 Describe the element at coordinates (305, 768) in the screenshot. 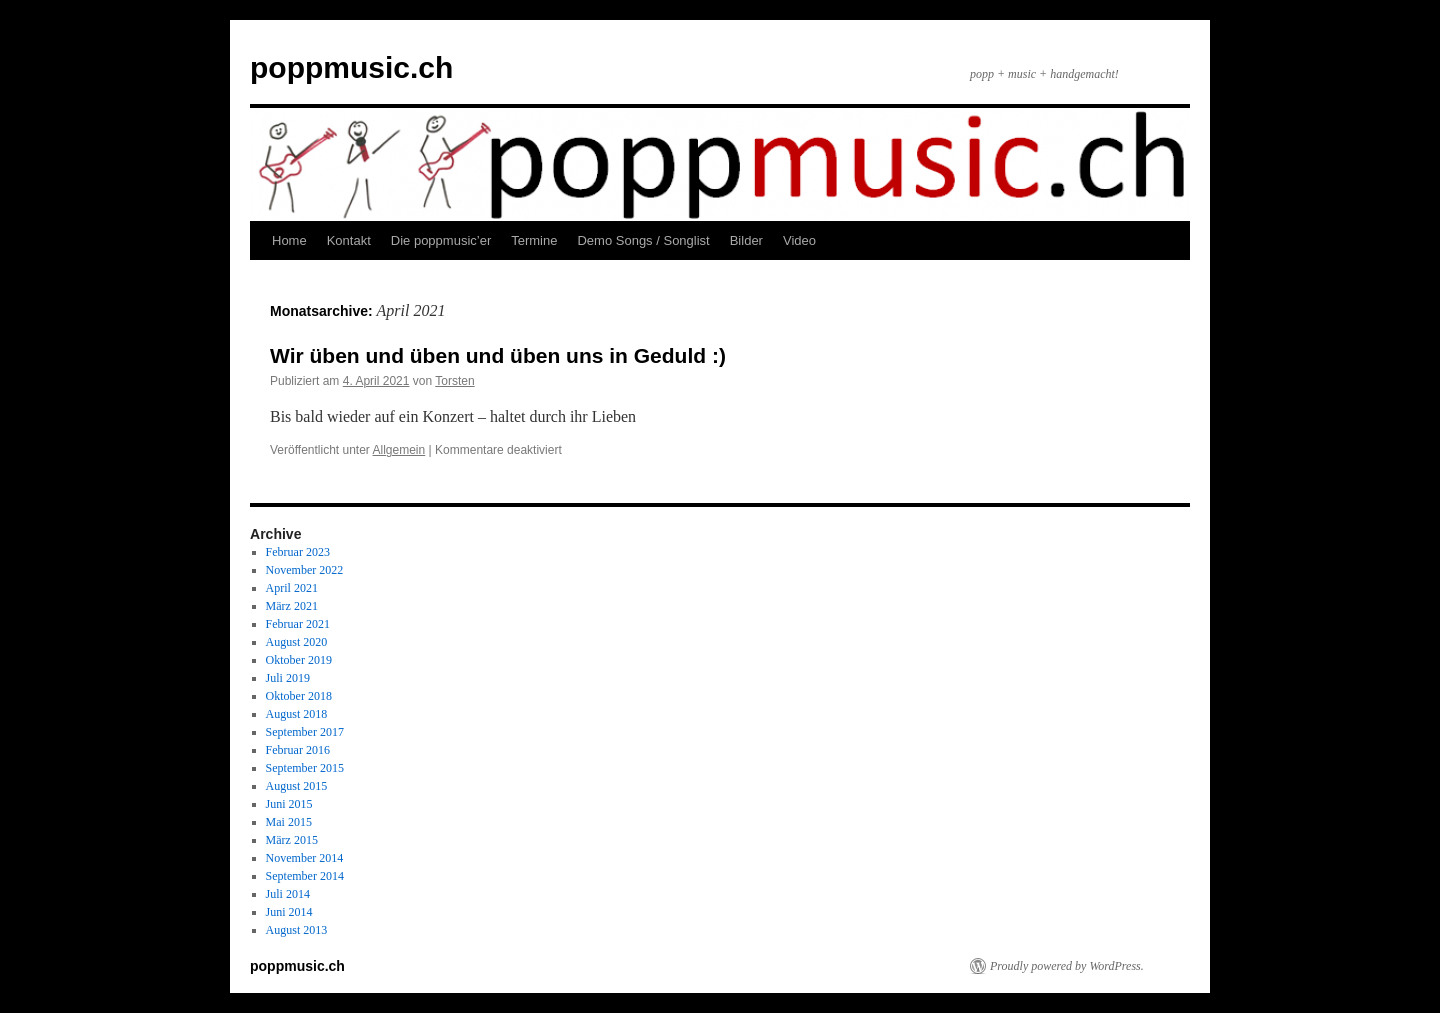

I see `September 2015` at that location.